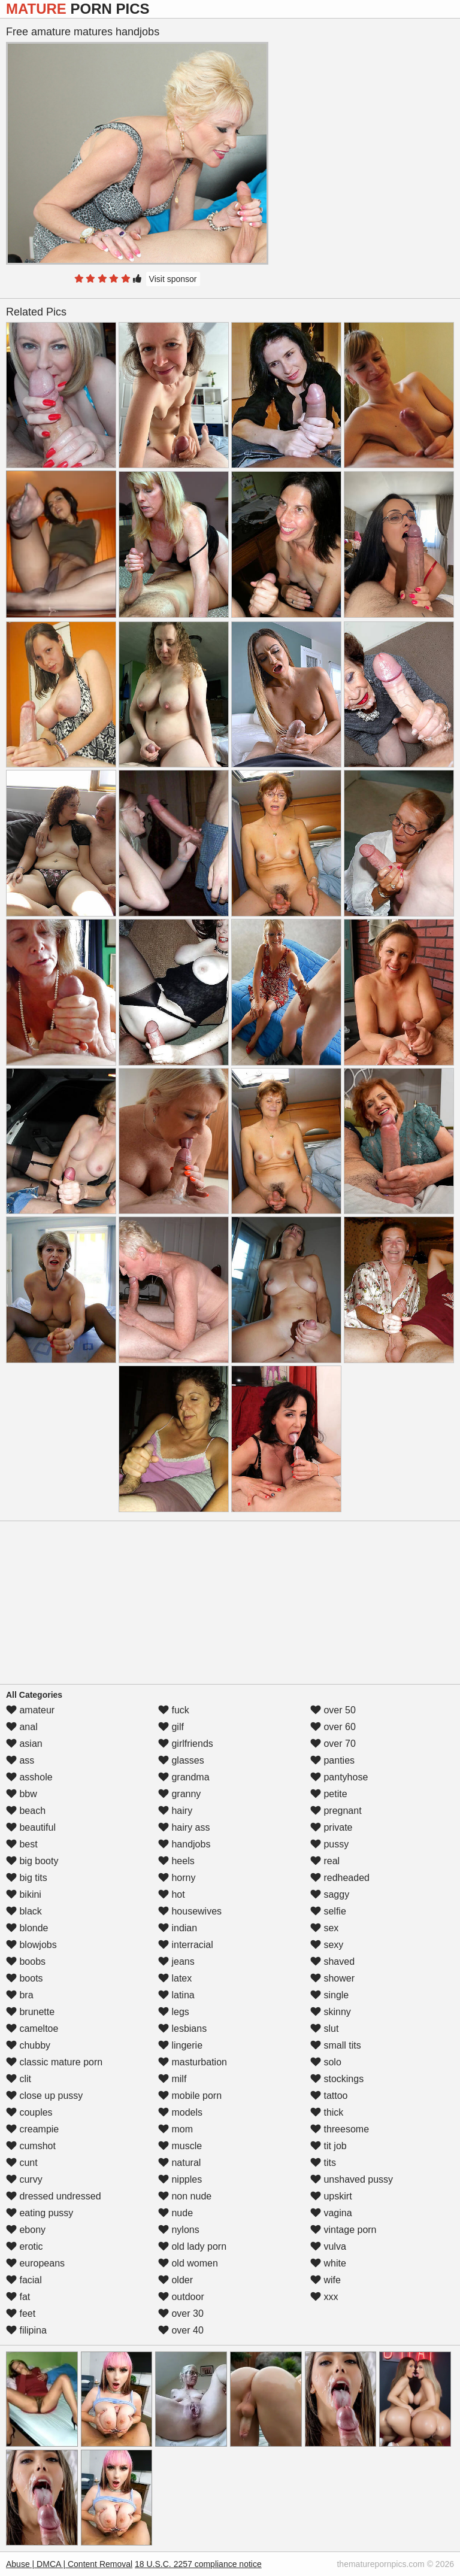 The height and width of the screenshot is (2576, 460). What do you see at coordinates (325, 2280) in the screenshot?
I see `wife` at bounding box center [325, 2280].